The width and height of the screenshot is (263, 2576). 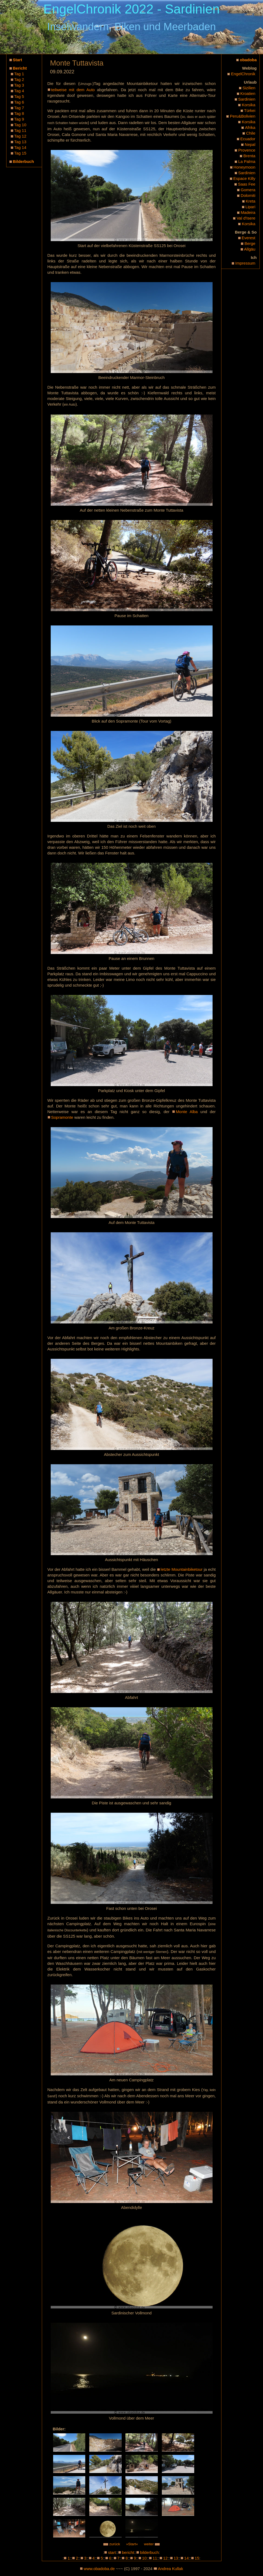 What do you see at coordinates (170, 2568) in the screenshot?
I see `Andrea Kullak` at bounding box center [170, 2568].